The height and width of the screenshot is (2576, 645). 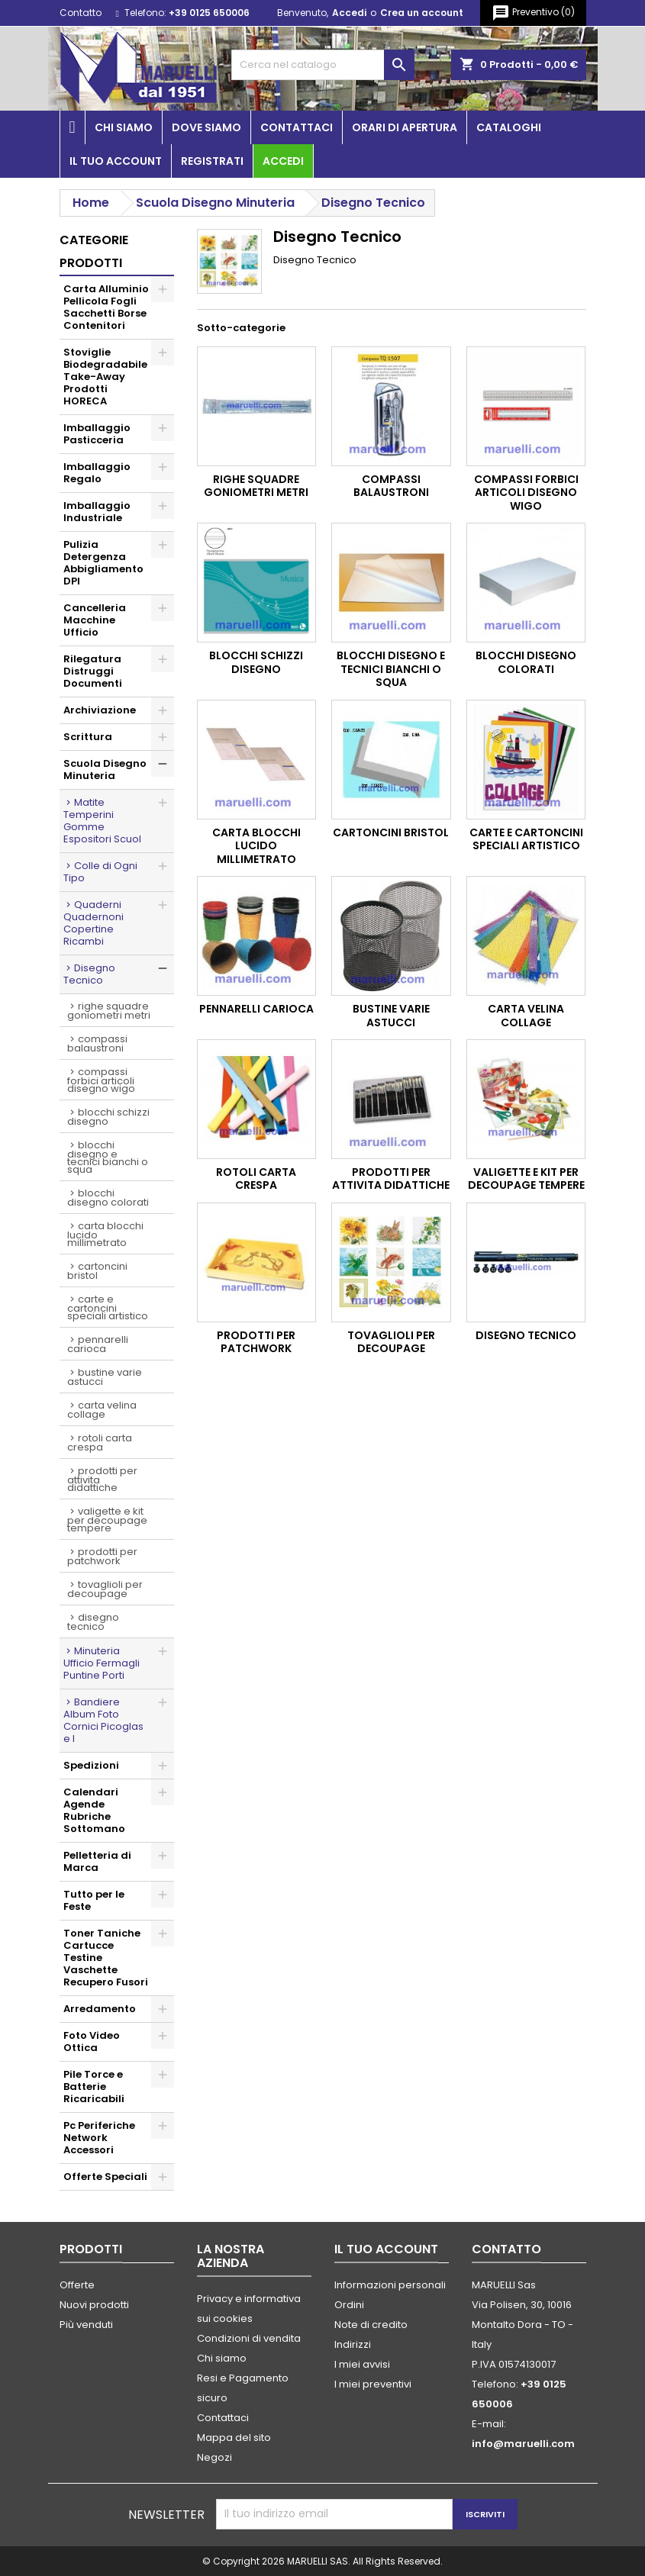 I want to click on Blocchi Schizzi Disegno, so click(x=108, y=1117).